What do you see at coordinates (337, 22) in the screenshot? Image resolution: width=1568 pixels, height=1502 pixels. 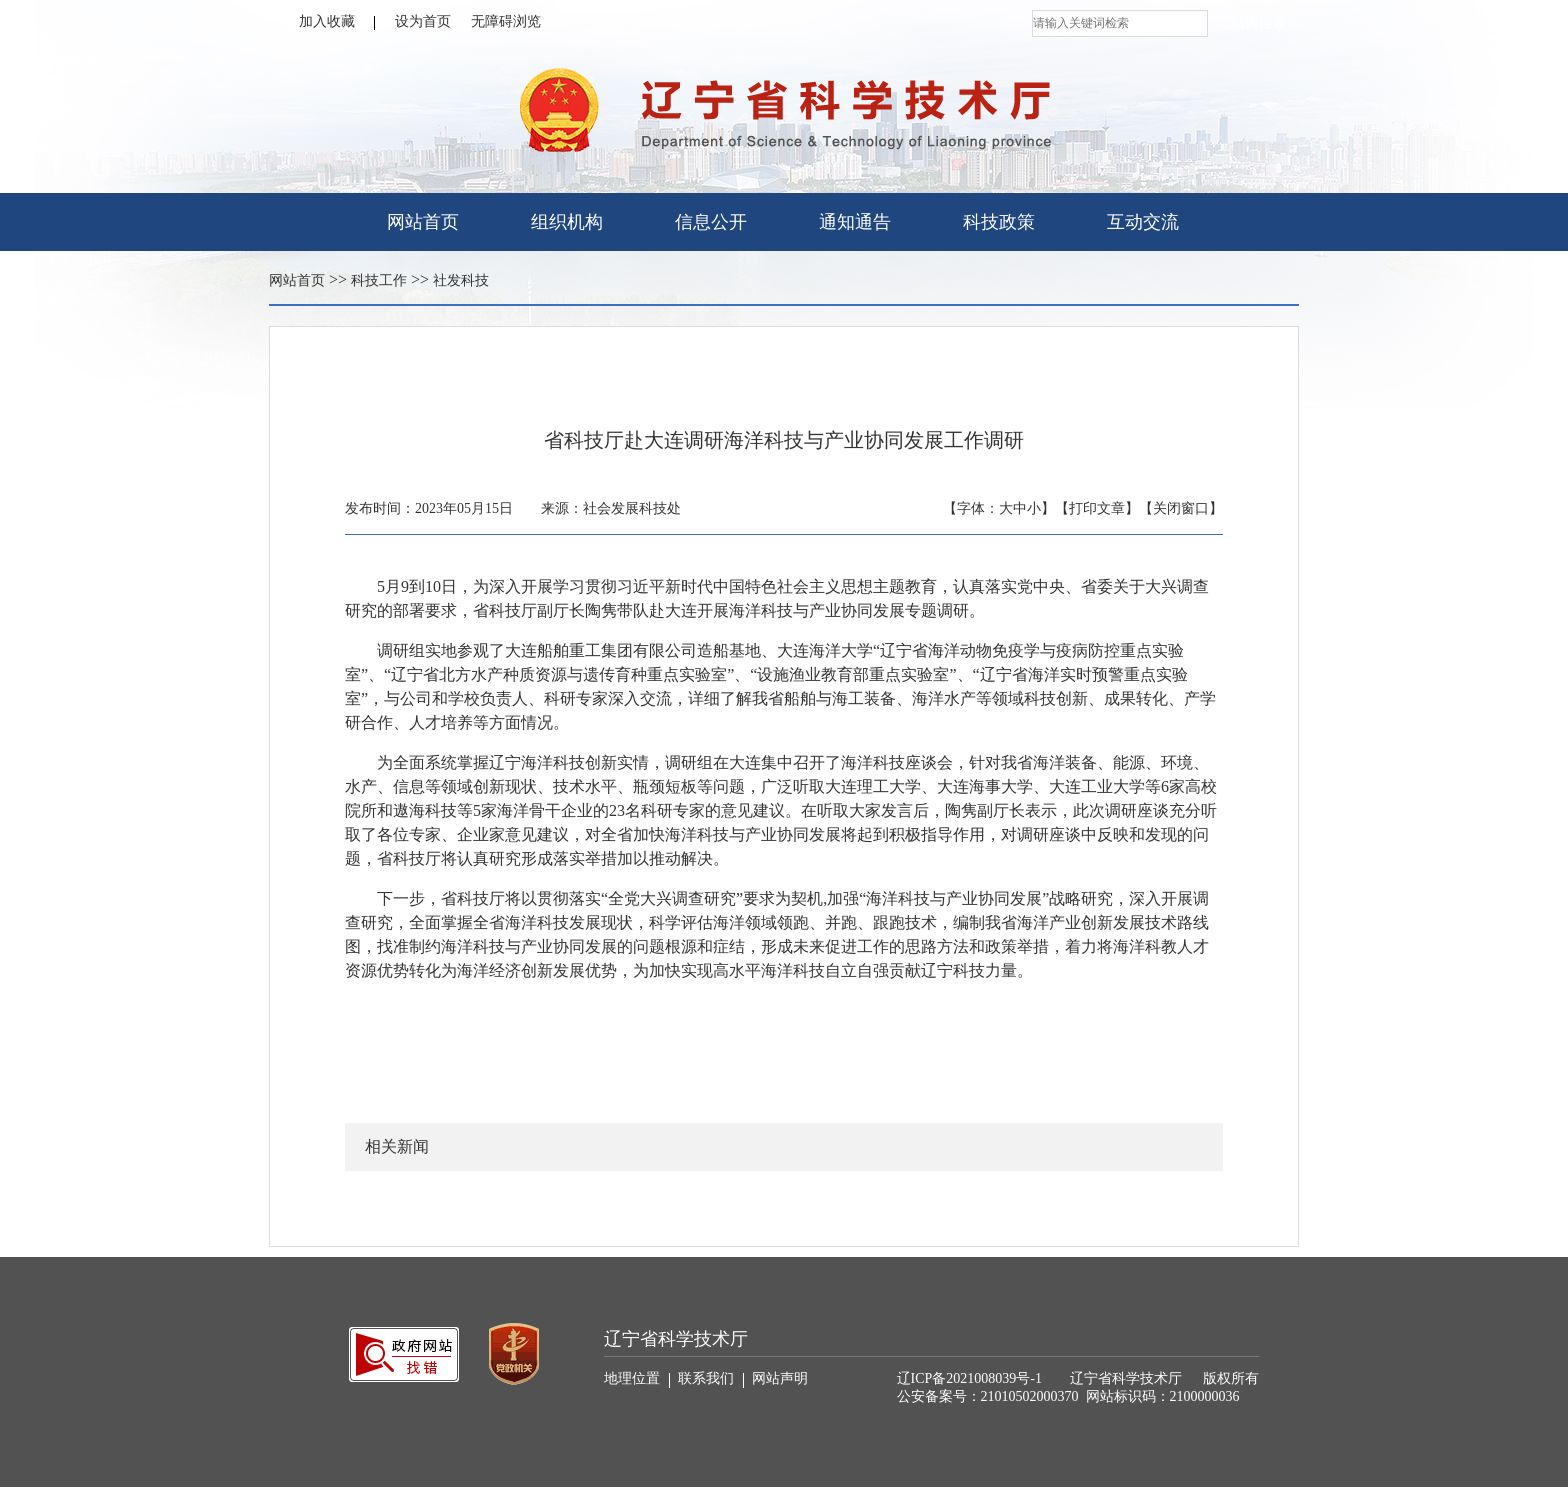 I see `加入收藏` at bounding box center [337, 22].